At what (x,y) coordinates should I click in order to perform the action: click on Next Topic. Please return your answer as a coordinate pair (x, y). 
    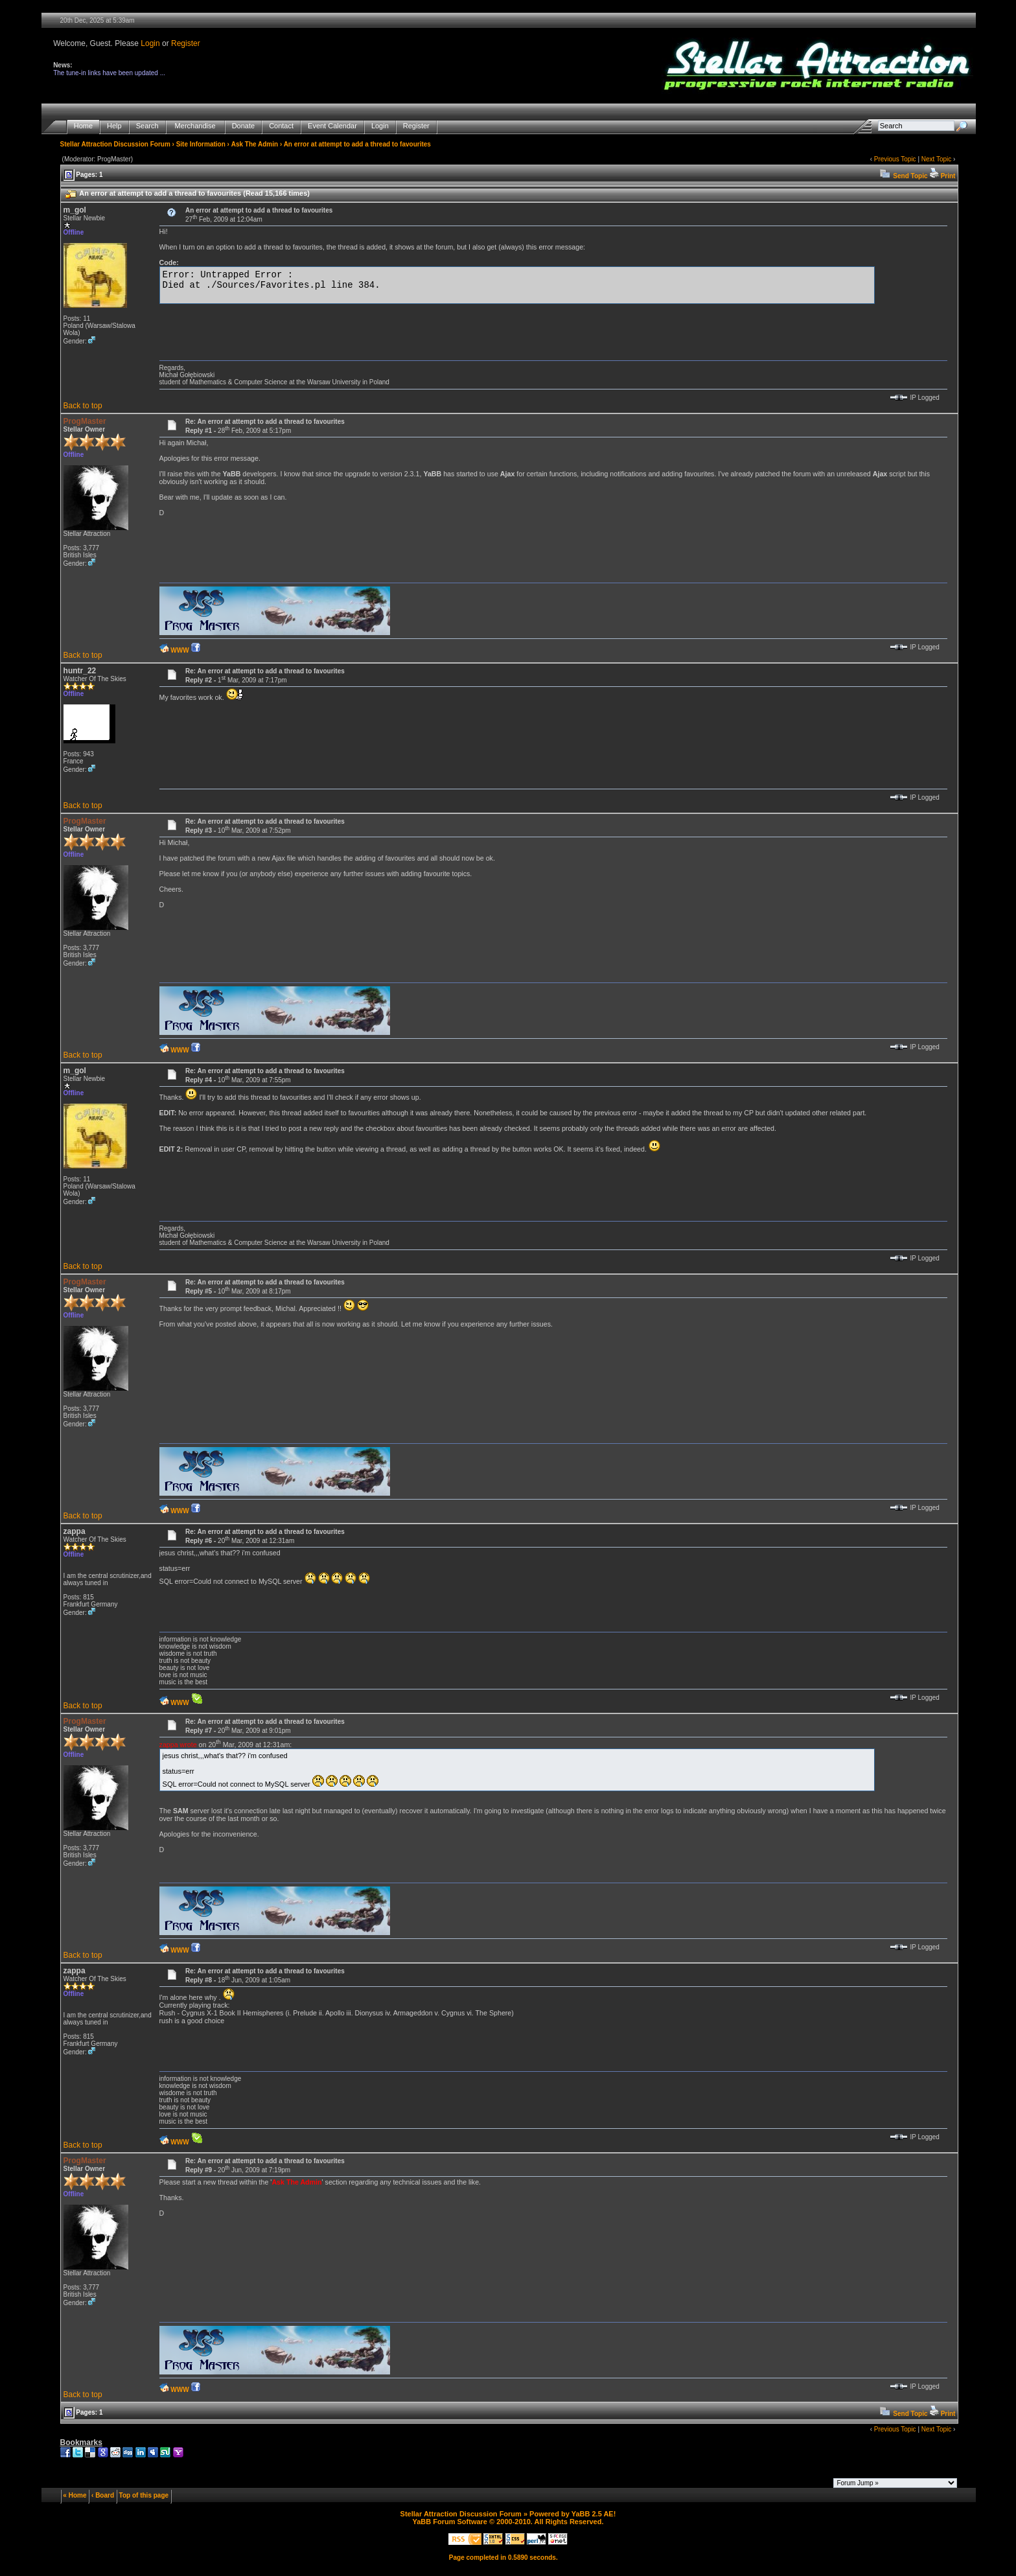
    Looking at the image, I should click on (936, 159).